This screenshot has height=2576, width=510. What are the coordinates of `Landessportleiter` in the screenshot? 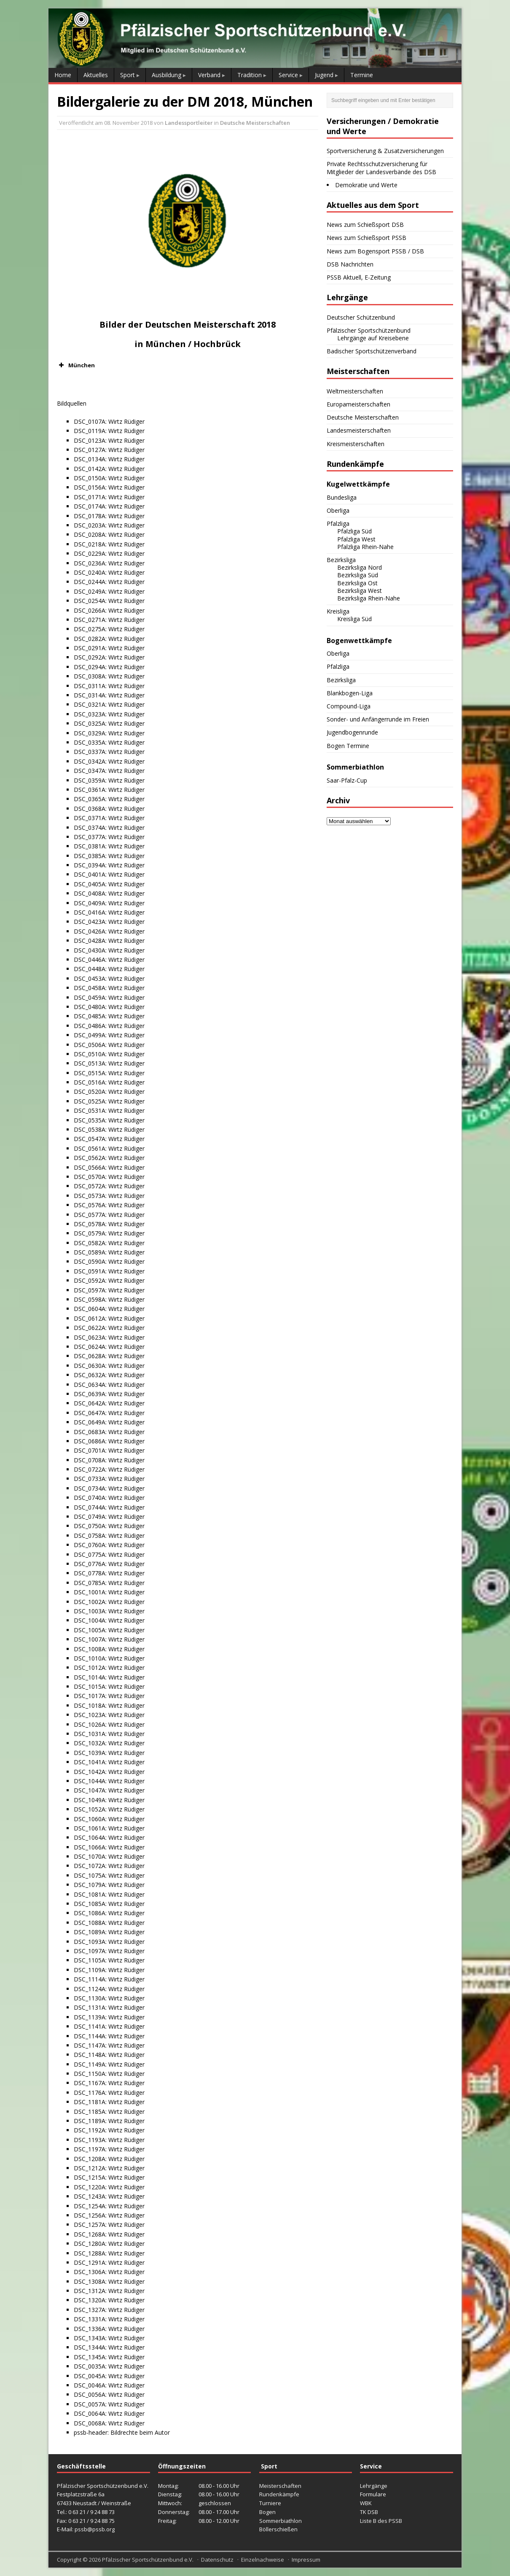 It's located at (189, 123).